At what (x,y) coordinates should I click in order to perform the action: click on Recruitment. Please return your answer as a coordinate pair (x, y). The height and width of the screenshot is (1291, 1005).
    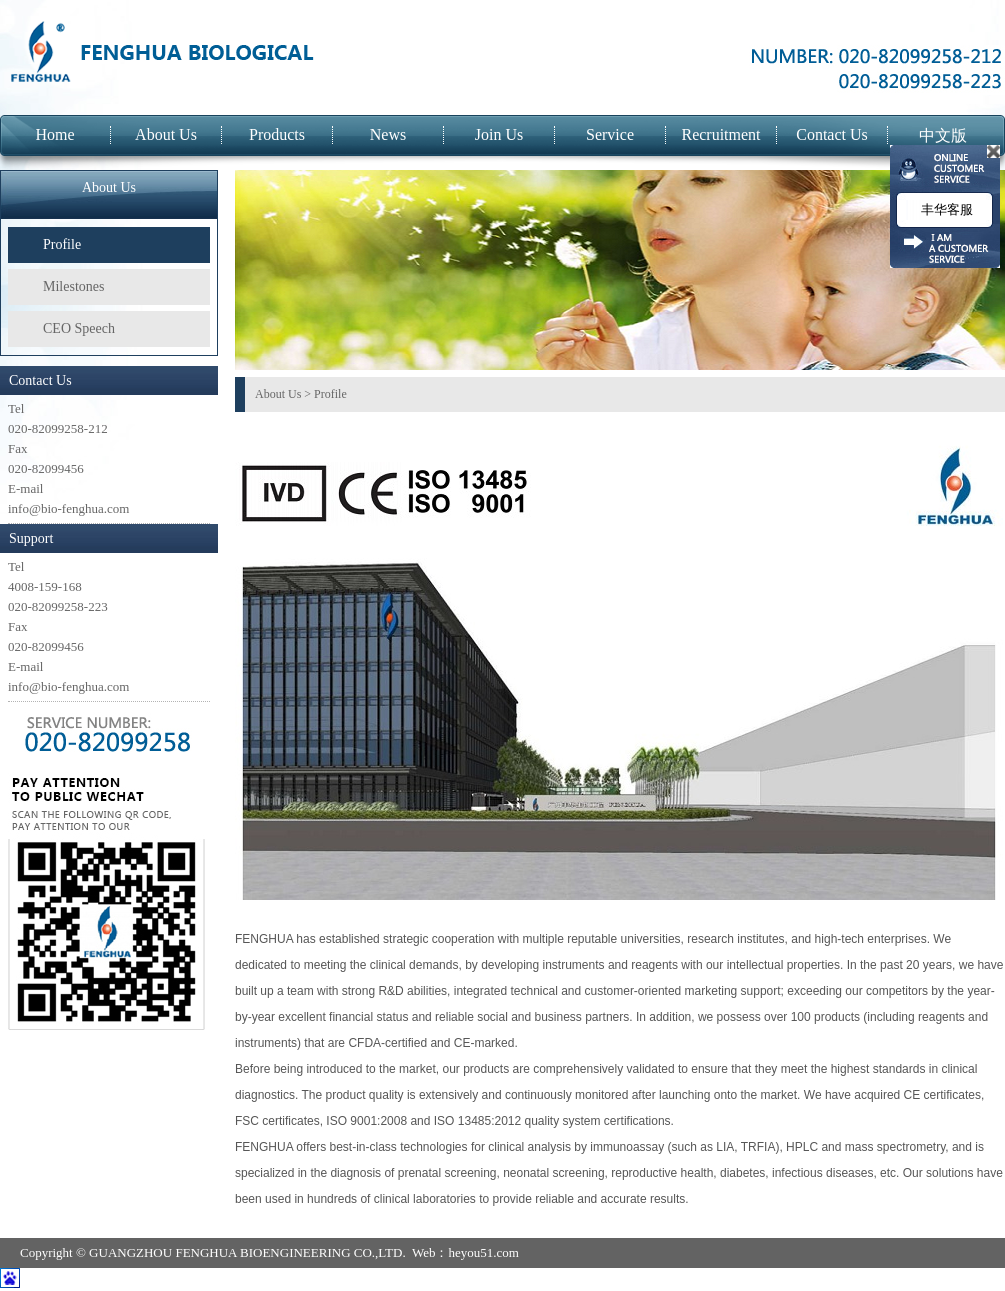
    Looking at the image, I should click on (720, 134).